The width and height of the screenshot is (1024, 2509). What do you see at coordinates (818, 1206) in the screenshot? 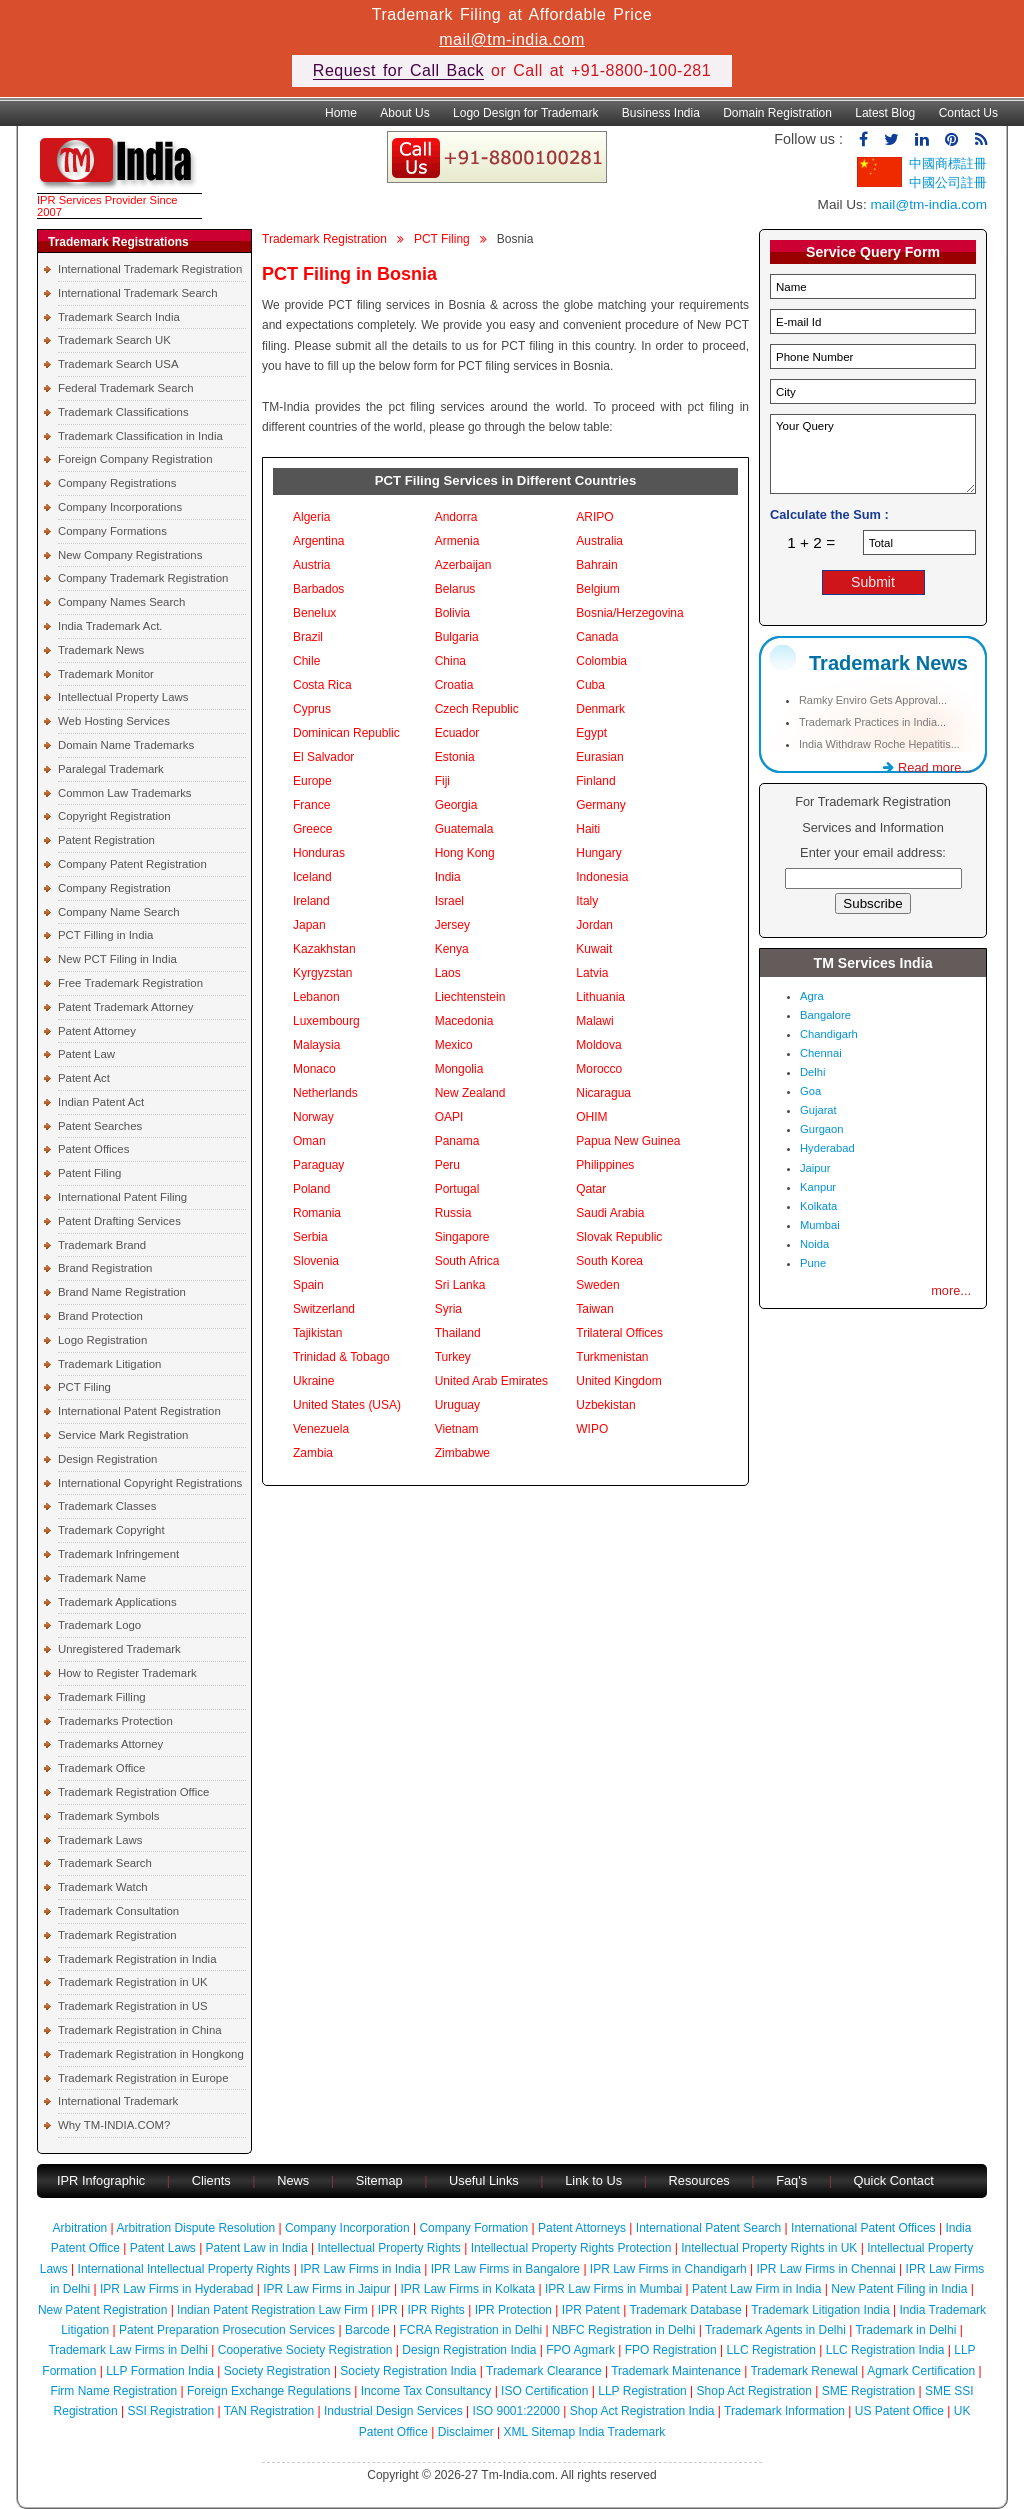
I see `Kolkata` at bounding box center [818, 1206].